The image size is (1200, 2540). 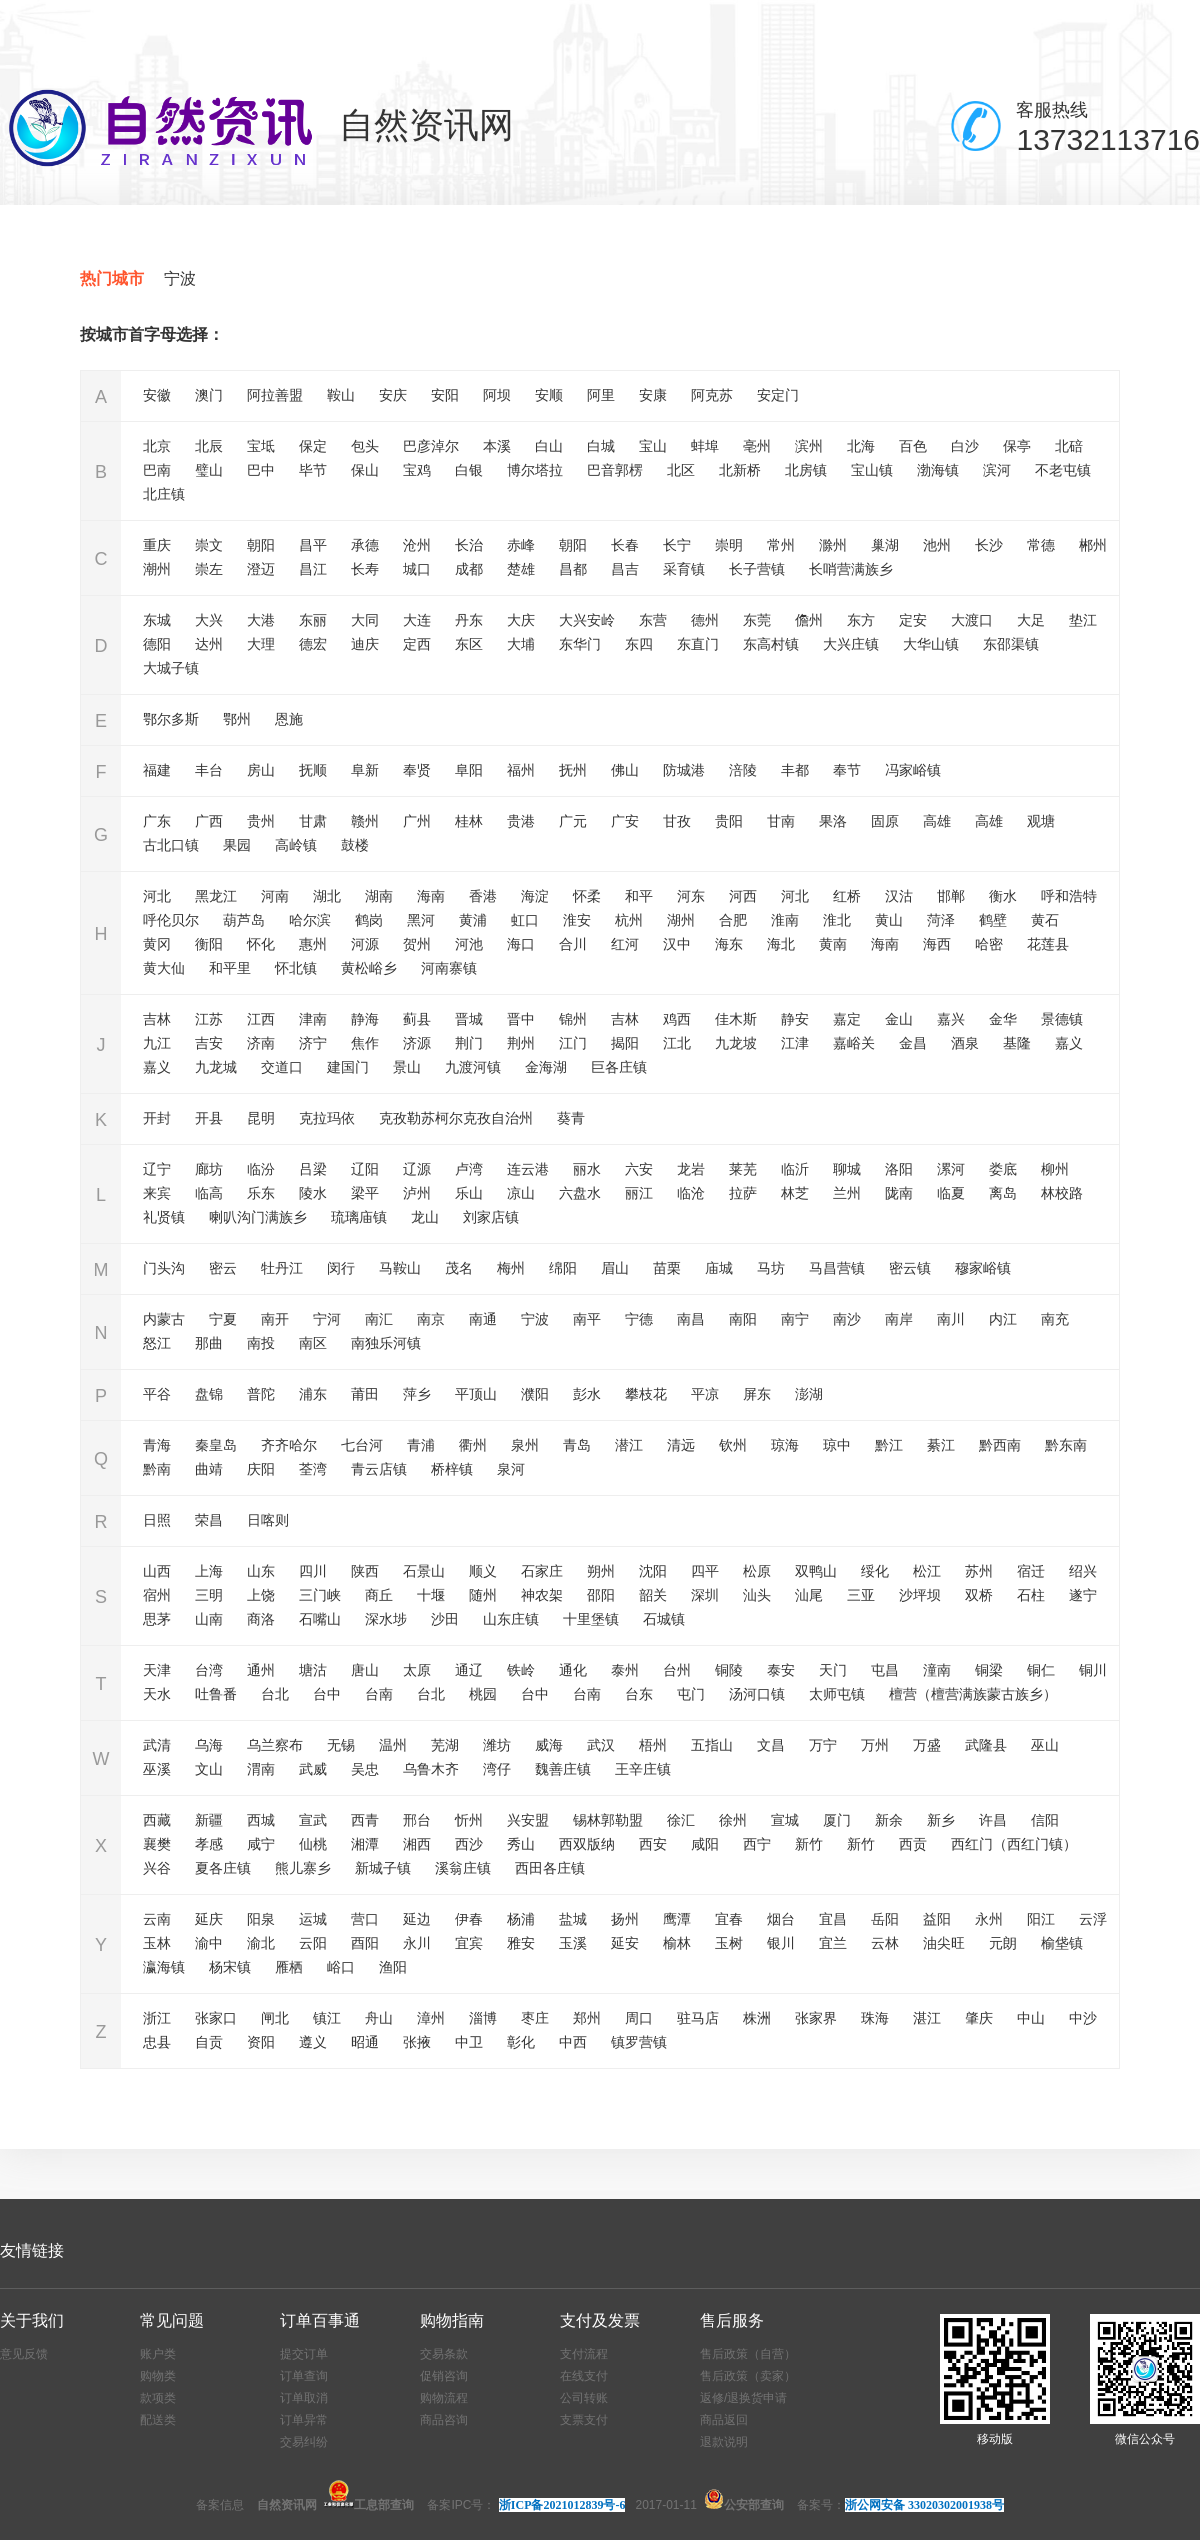 What do you see at coordinates (837, 1268) in the screenshot?
I see `马昌营镇` at bounding box center [837, 1268].